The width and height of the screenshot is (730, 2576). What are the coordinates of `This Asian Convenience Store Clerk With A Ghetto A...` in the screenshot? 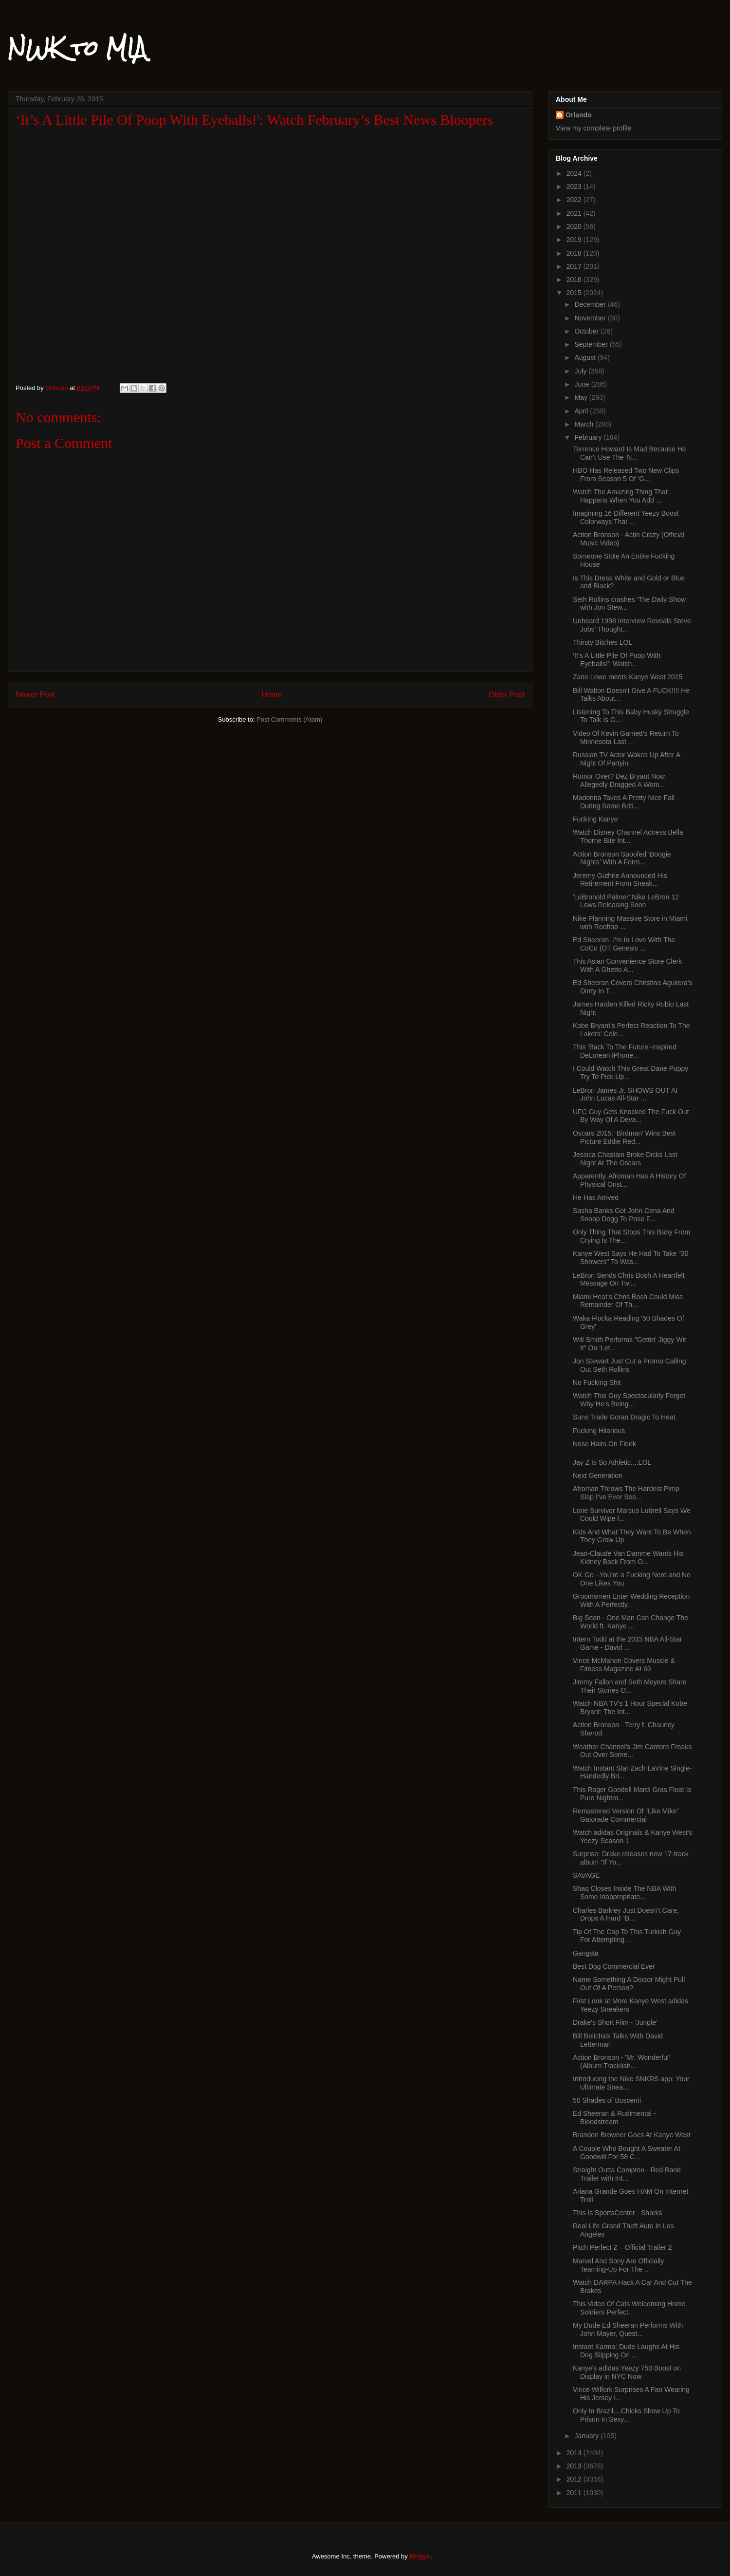 It's located at (627, 965).